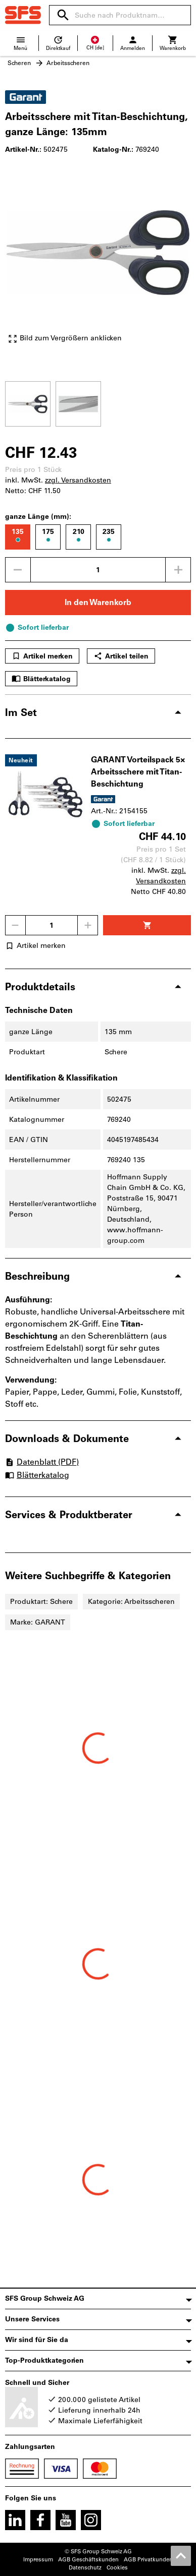 This screenshot has height=2576, width=196. I want to click on [Menge erhöhen], so click(178, 569).